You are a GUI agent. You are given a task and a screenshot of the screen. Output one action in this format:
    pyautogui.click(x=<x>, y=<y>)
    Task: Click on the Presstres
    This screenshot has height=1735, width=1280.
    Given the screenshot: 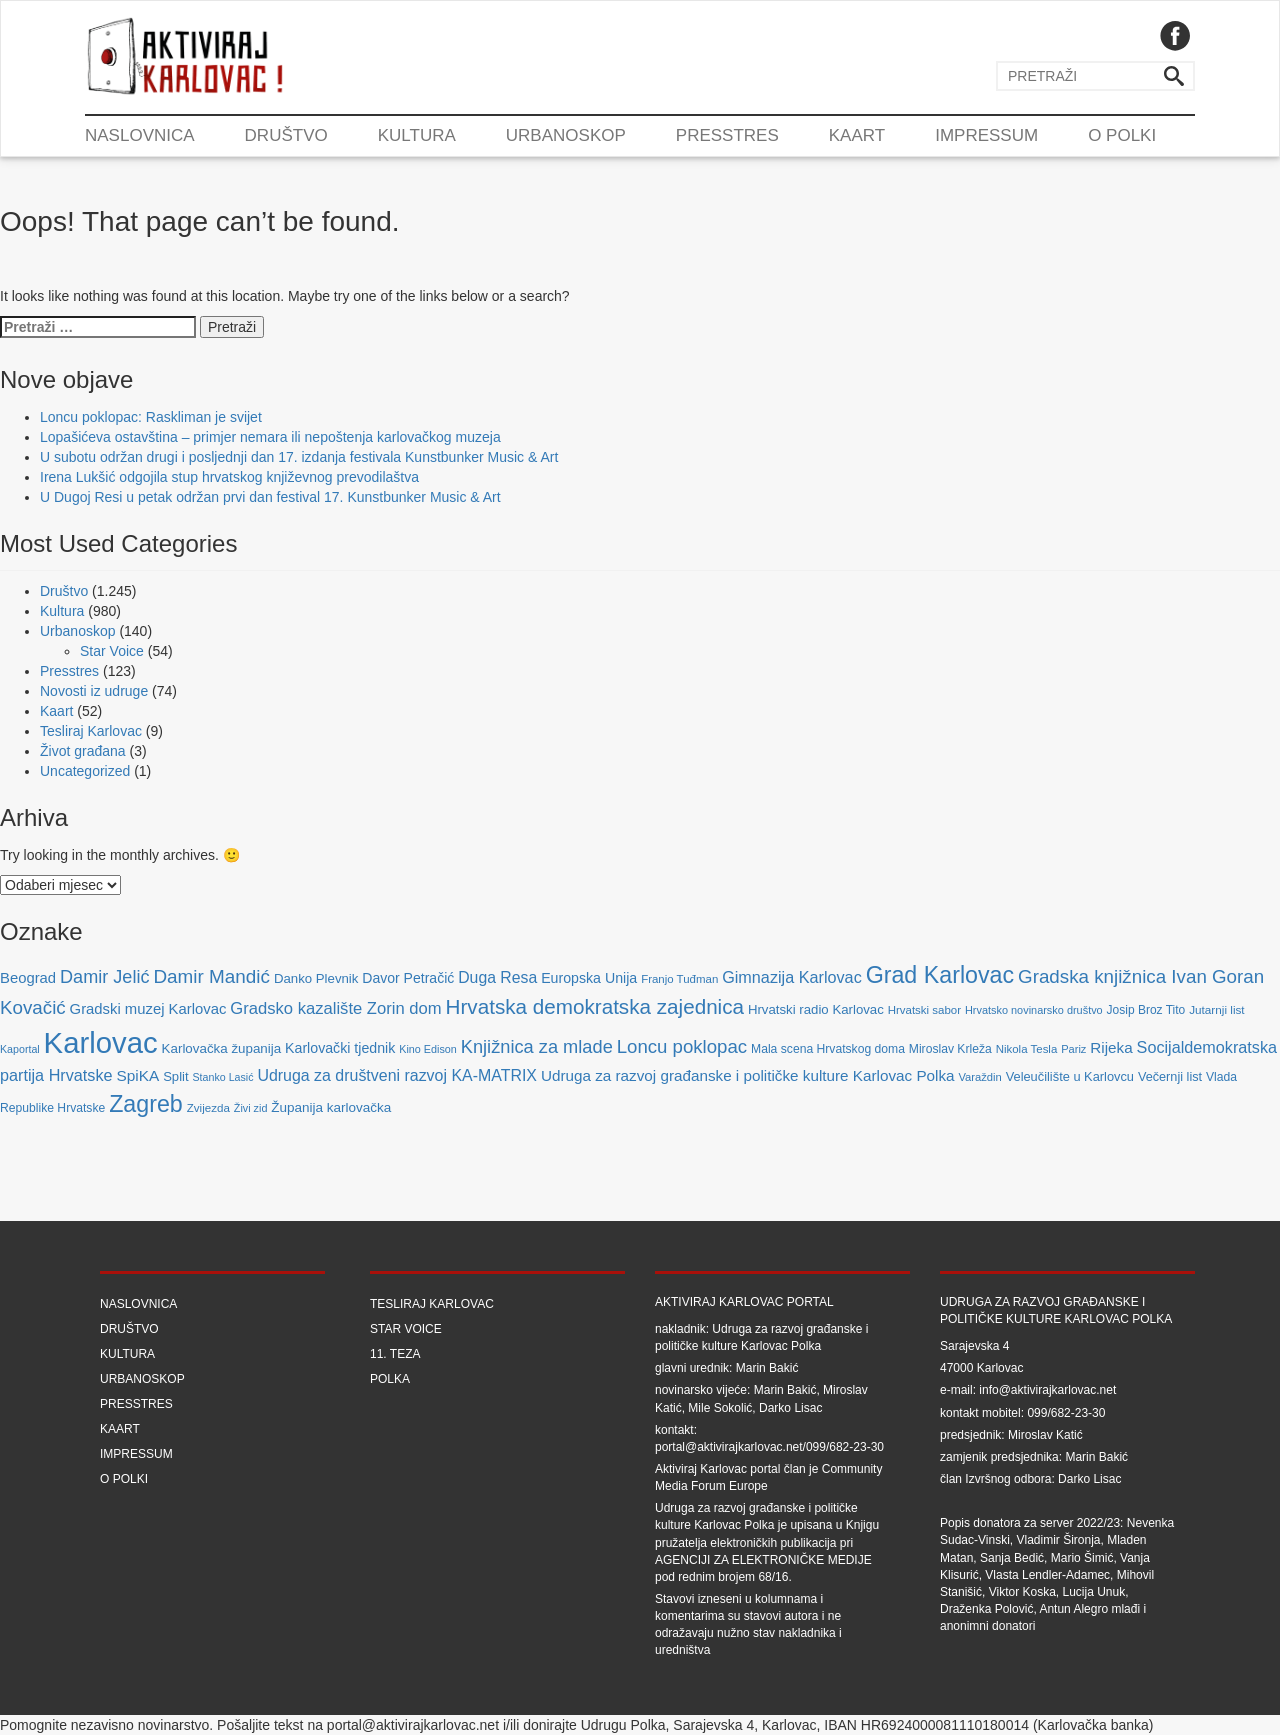 What is the action you would take?
    pyautogui.click(x=727, y=135)
    